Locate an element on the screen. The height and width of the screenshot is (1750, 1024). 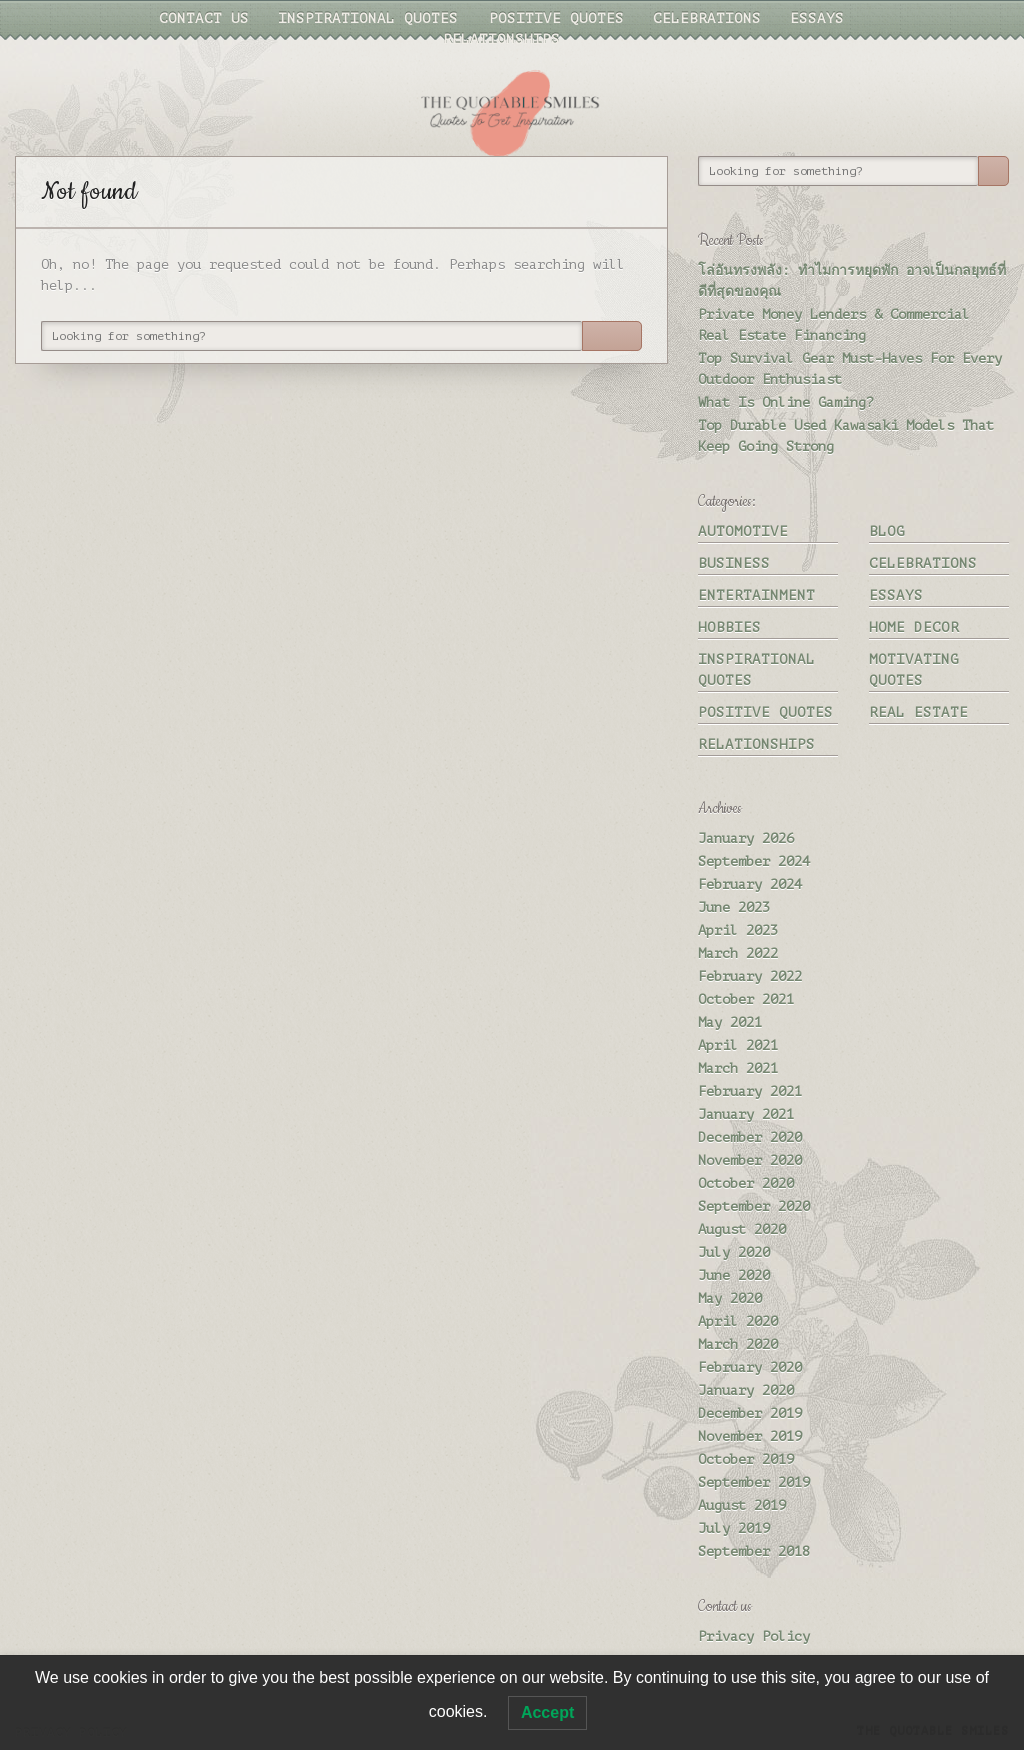
Hobbies is located at coordinates (729, 627).